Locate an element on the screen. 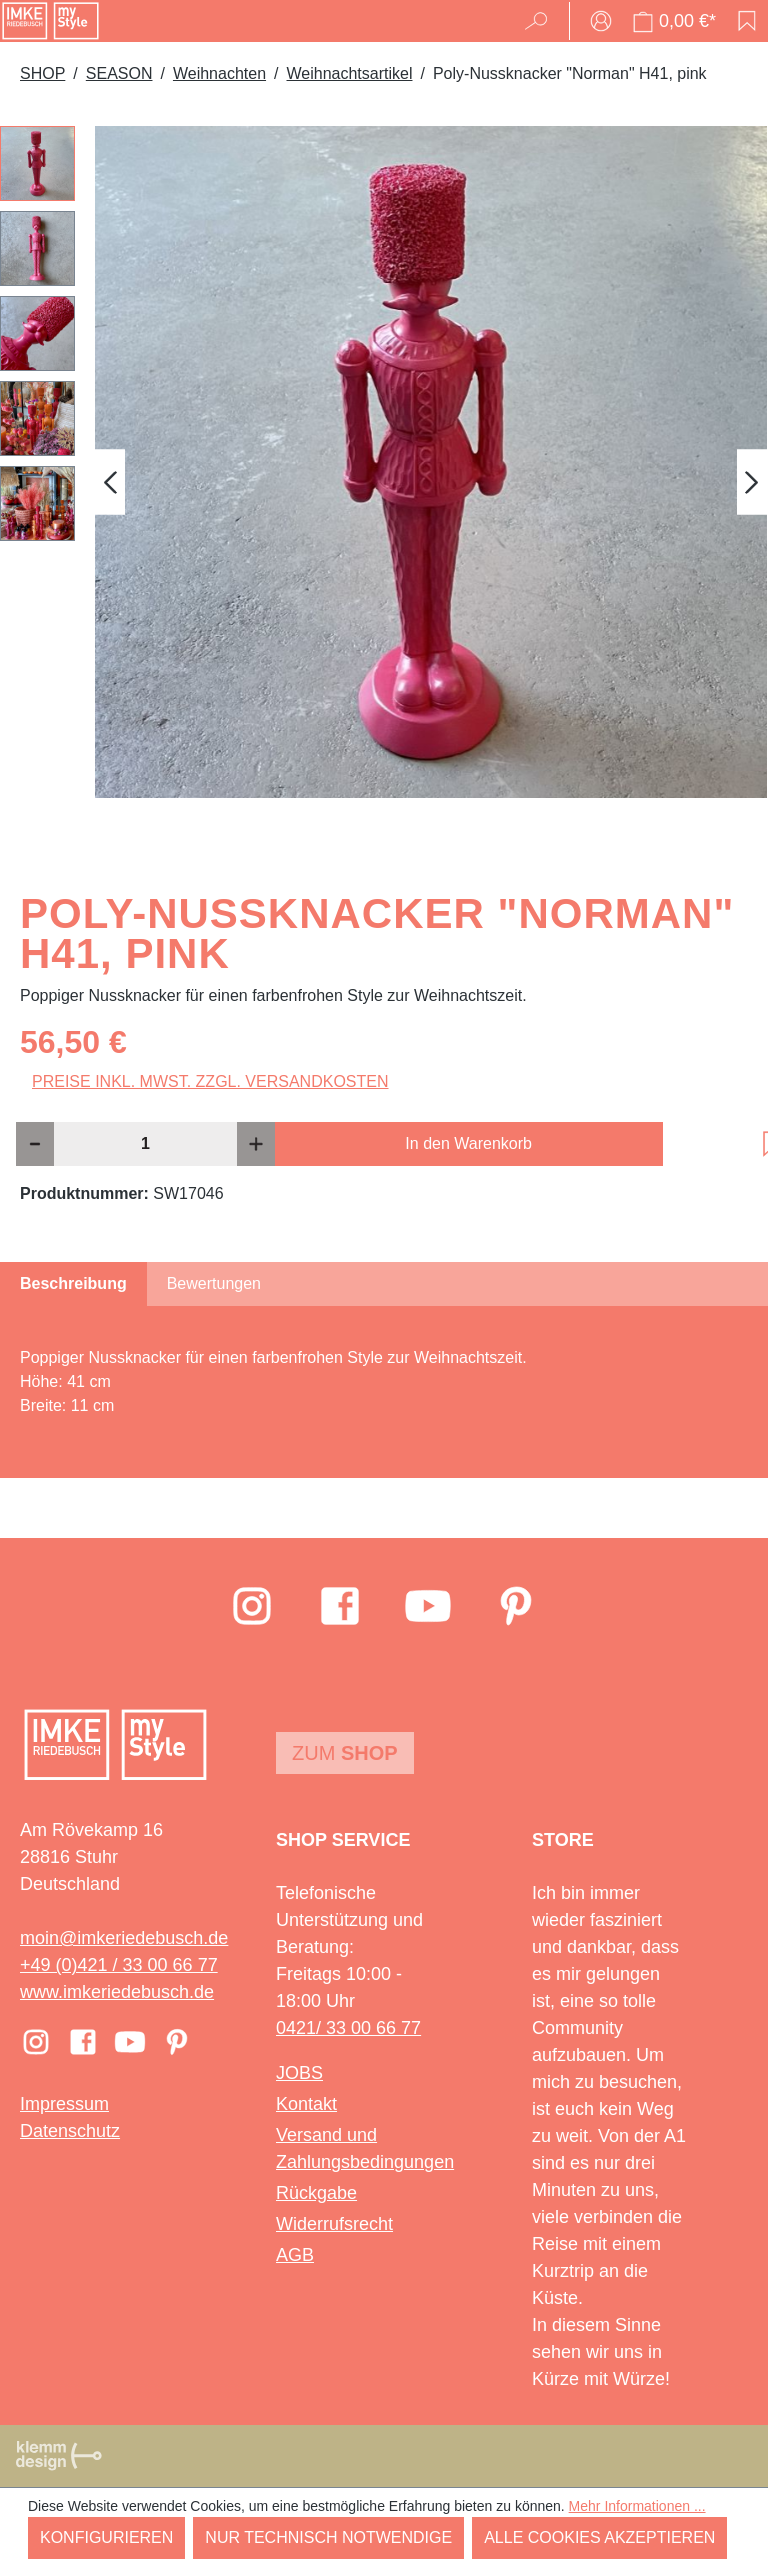 The width and height of the screenshot is (768, 2567). Mehr Informationen ... is located at coordinates (637, 2506).